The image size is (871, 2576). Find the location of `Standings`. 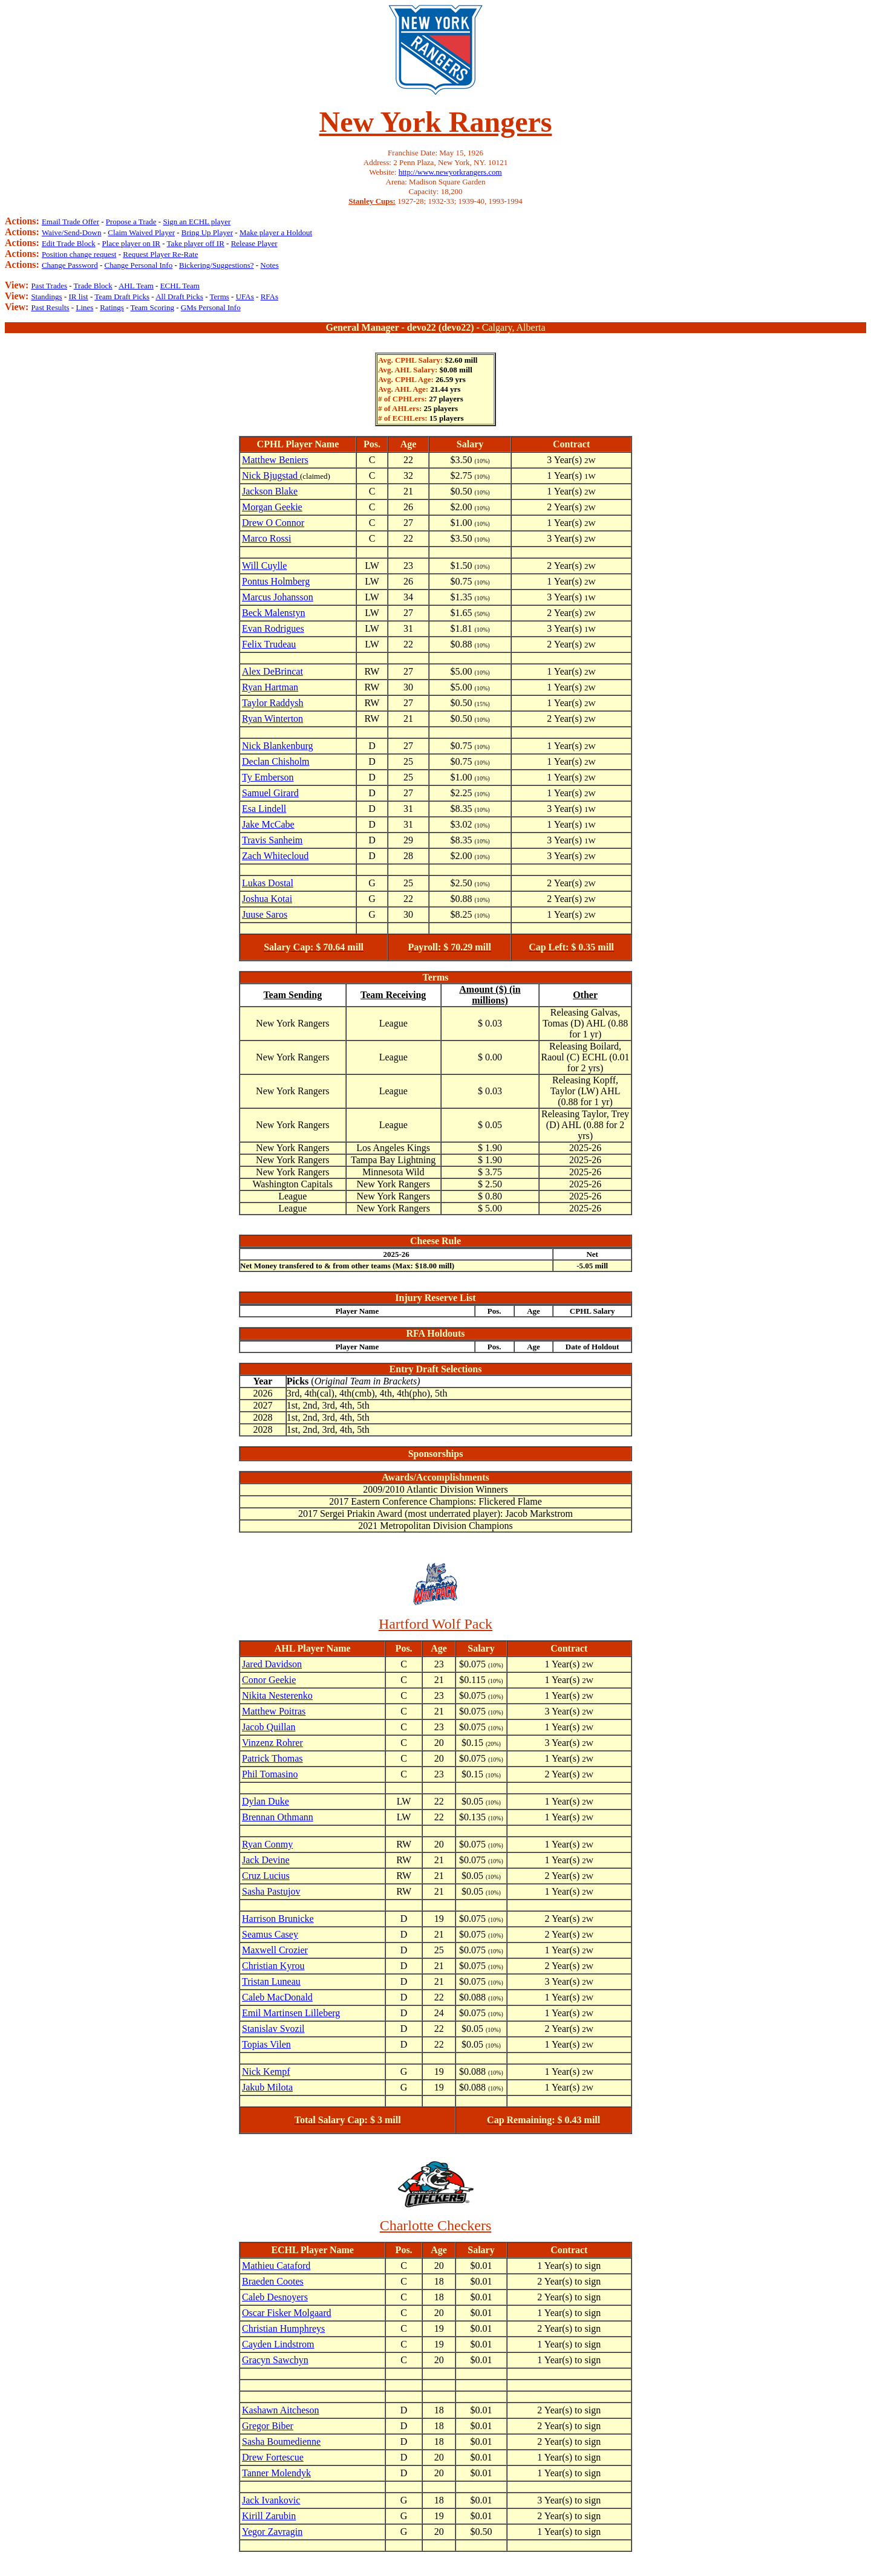

Standings is located at coordinates (46, 296).